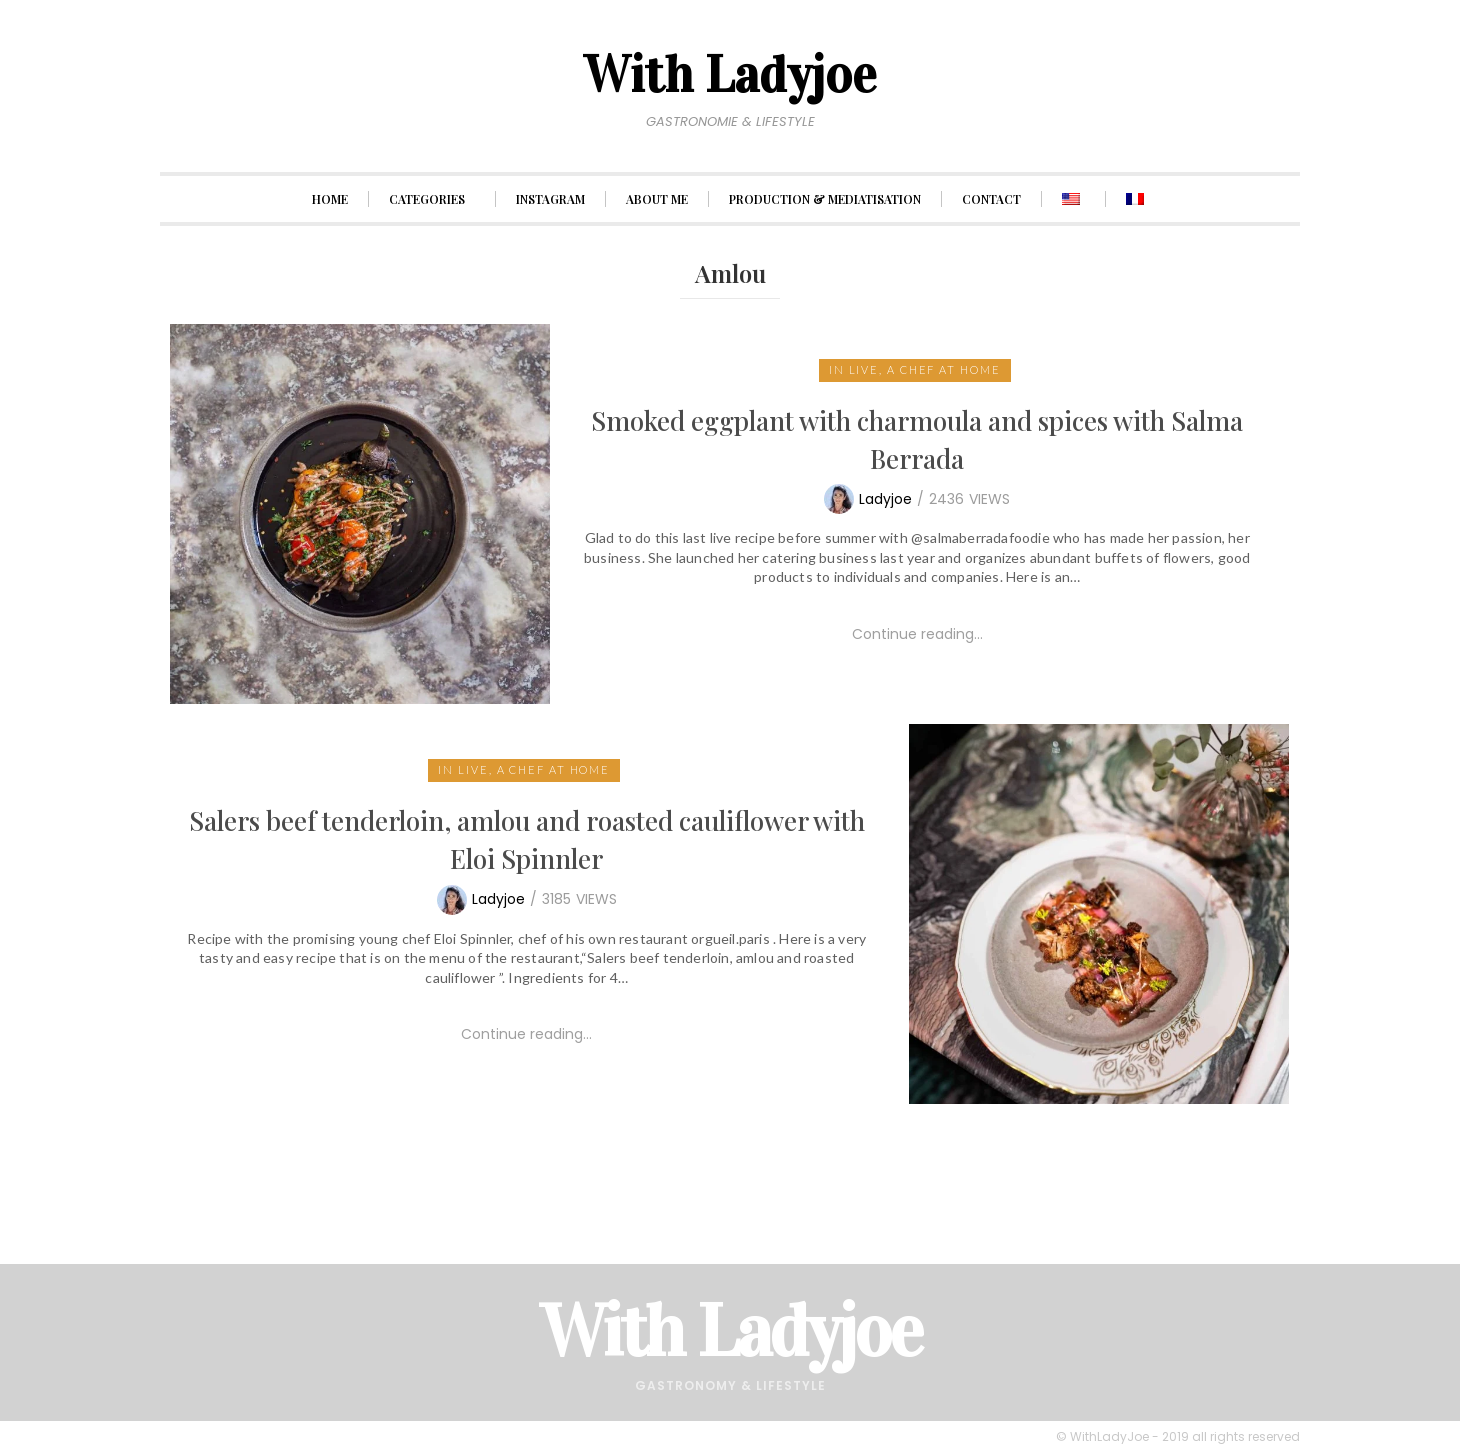 This screenshot has height=1453, width=1460. Describe the element at coordinates (730, 1331) in the screenshot. I see `With Ladyjoe` at that location.